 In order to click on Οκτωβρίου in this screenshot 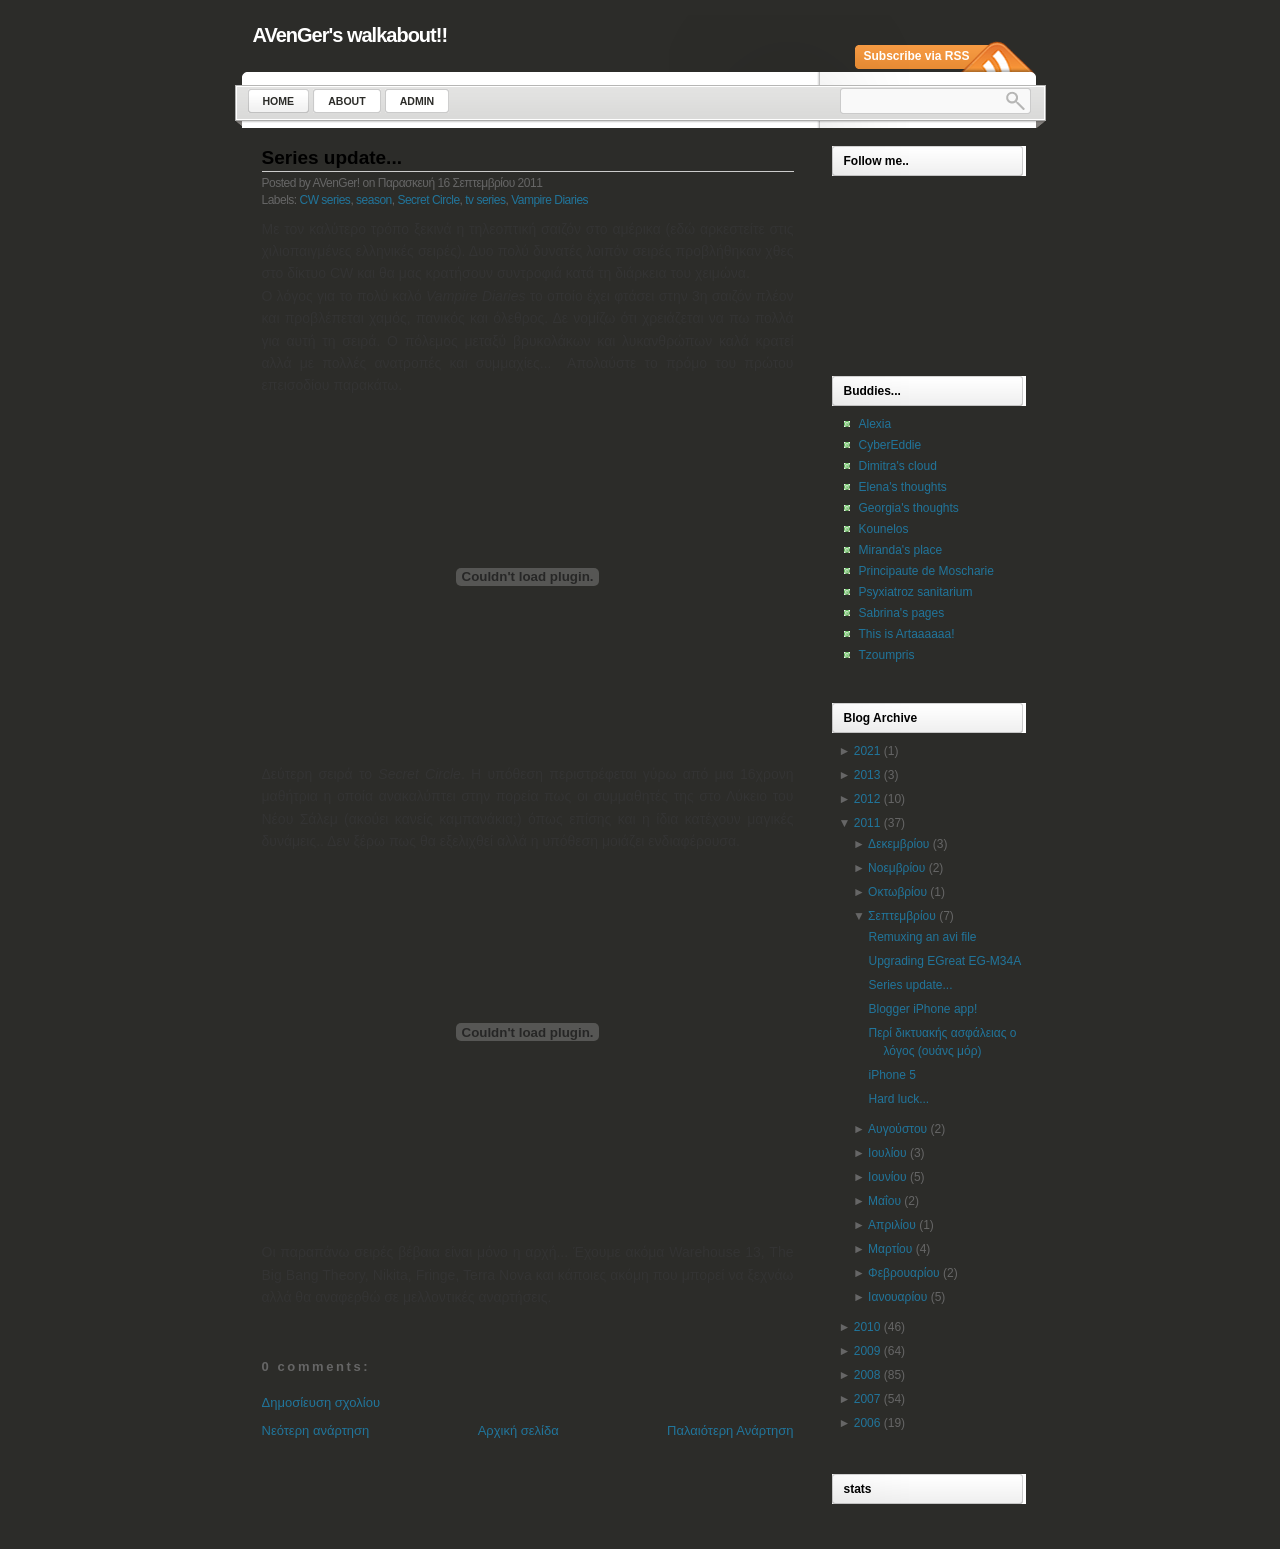, I will do `click(897, 892)`.